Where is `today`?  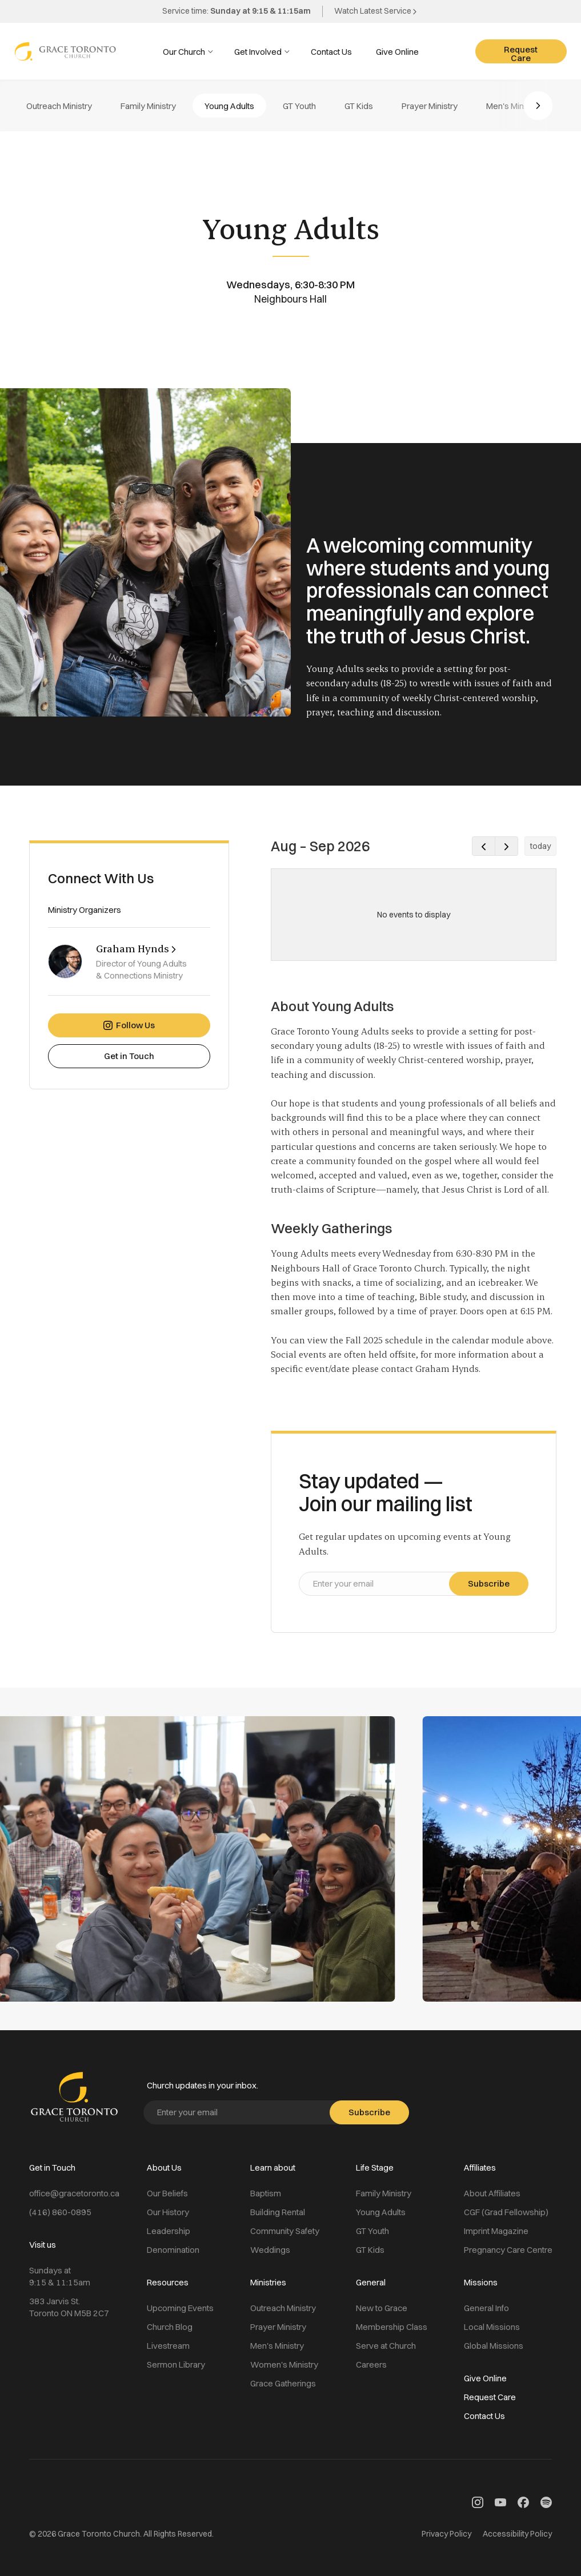 today is located at coordinates (540, 846).